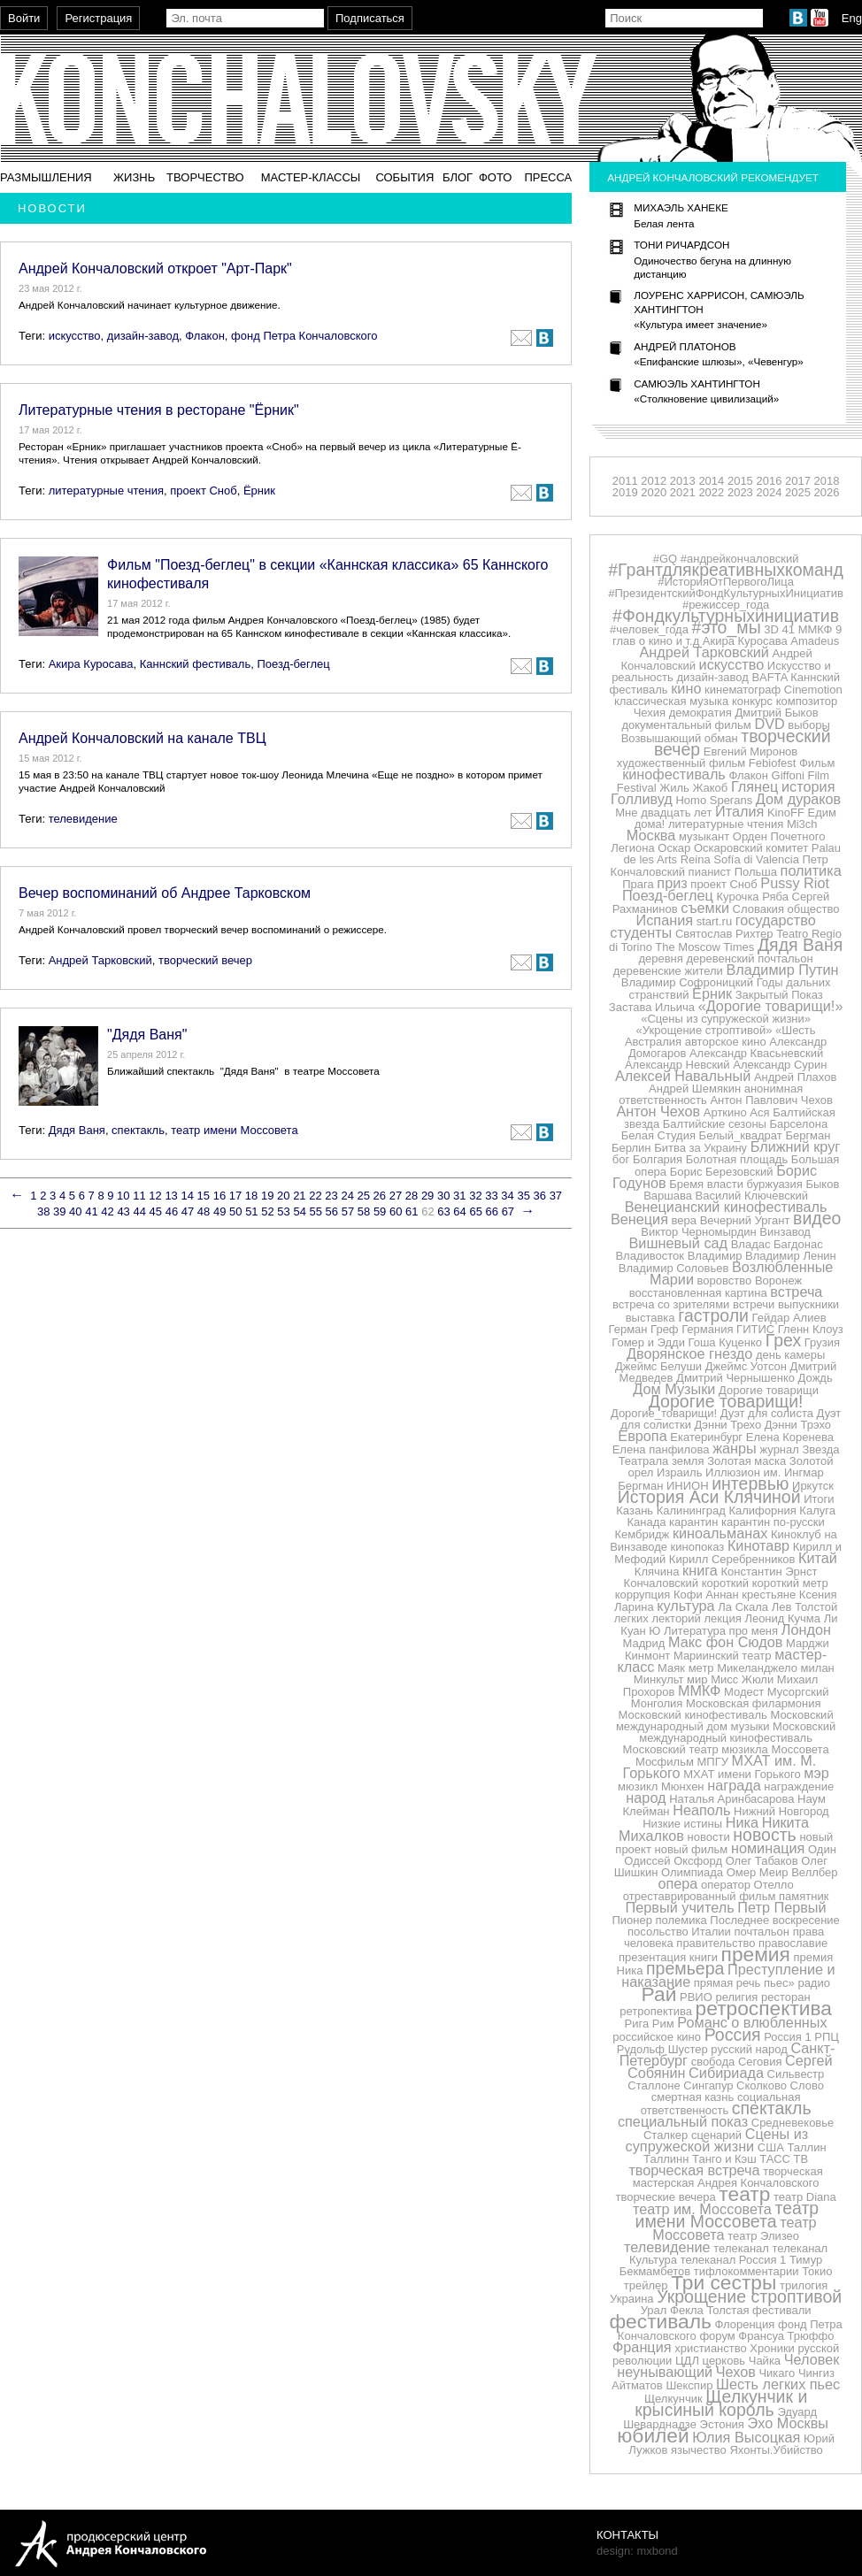  I want to click on Израиль, so click(679, 1472).